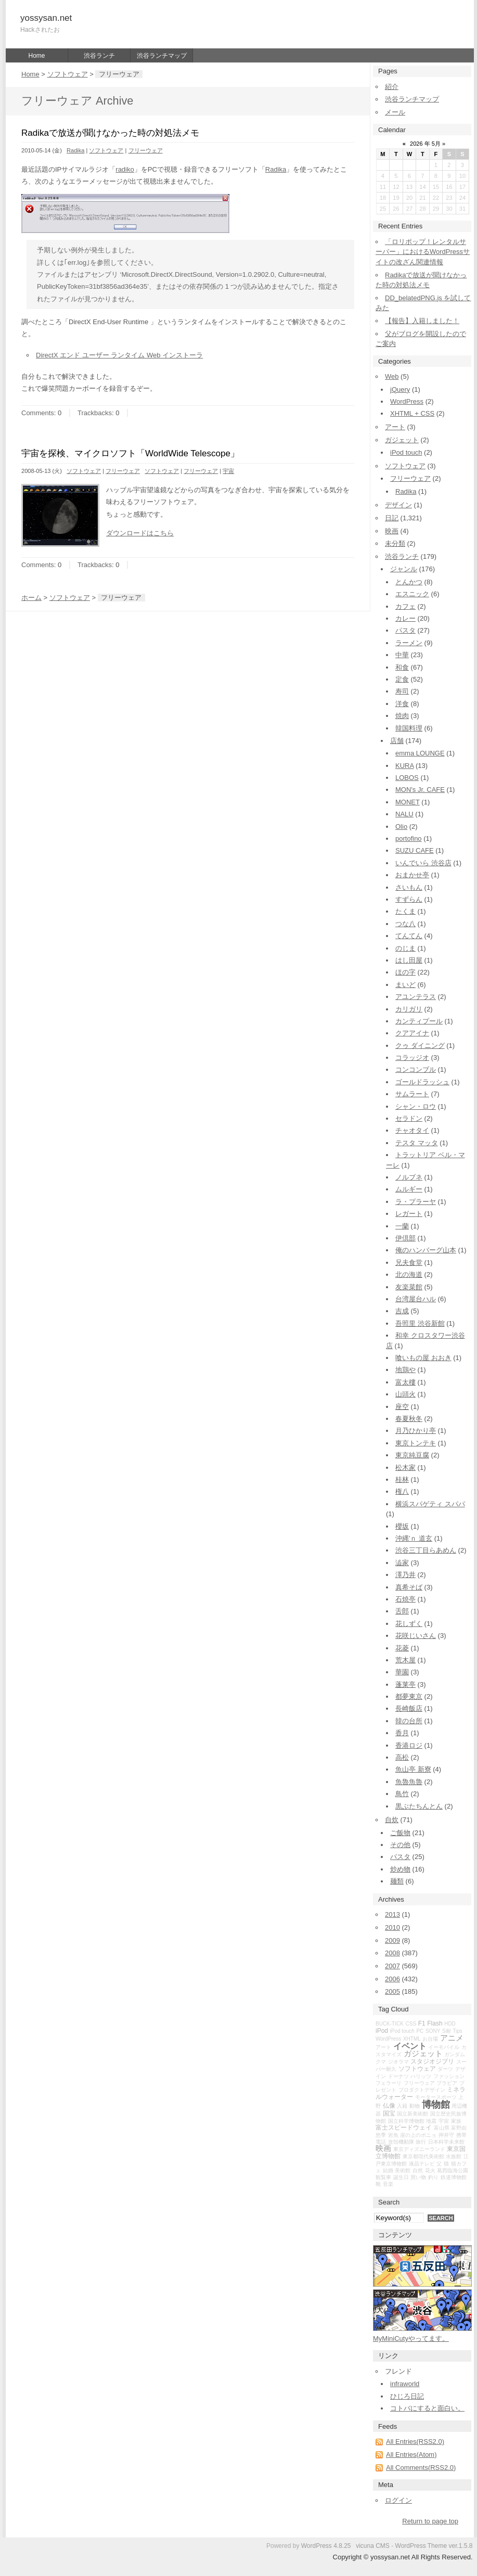 The image size is (477, 2576). I want to click on Comments, so click(37, 413).